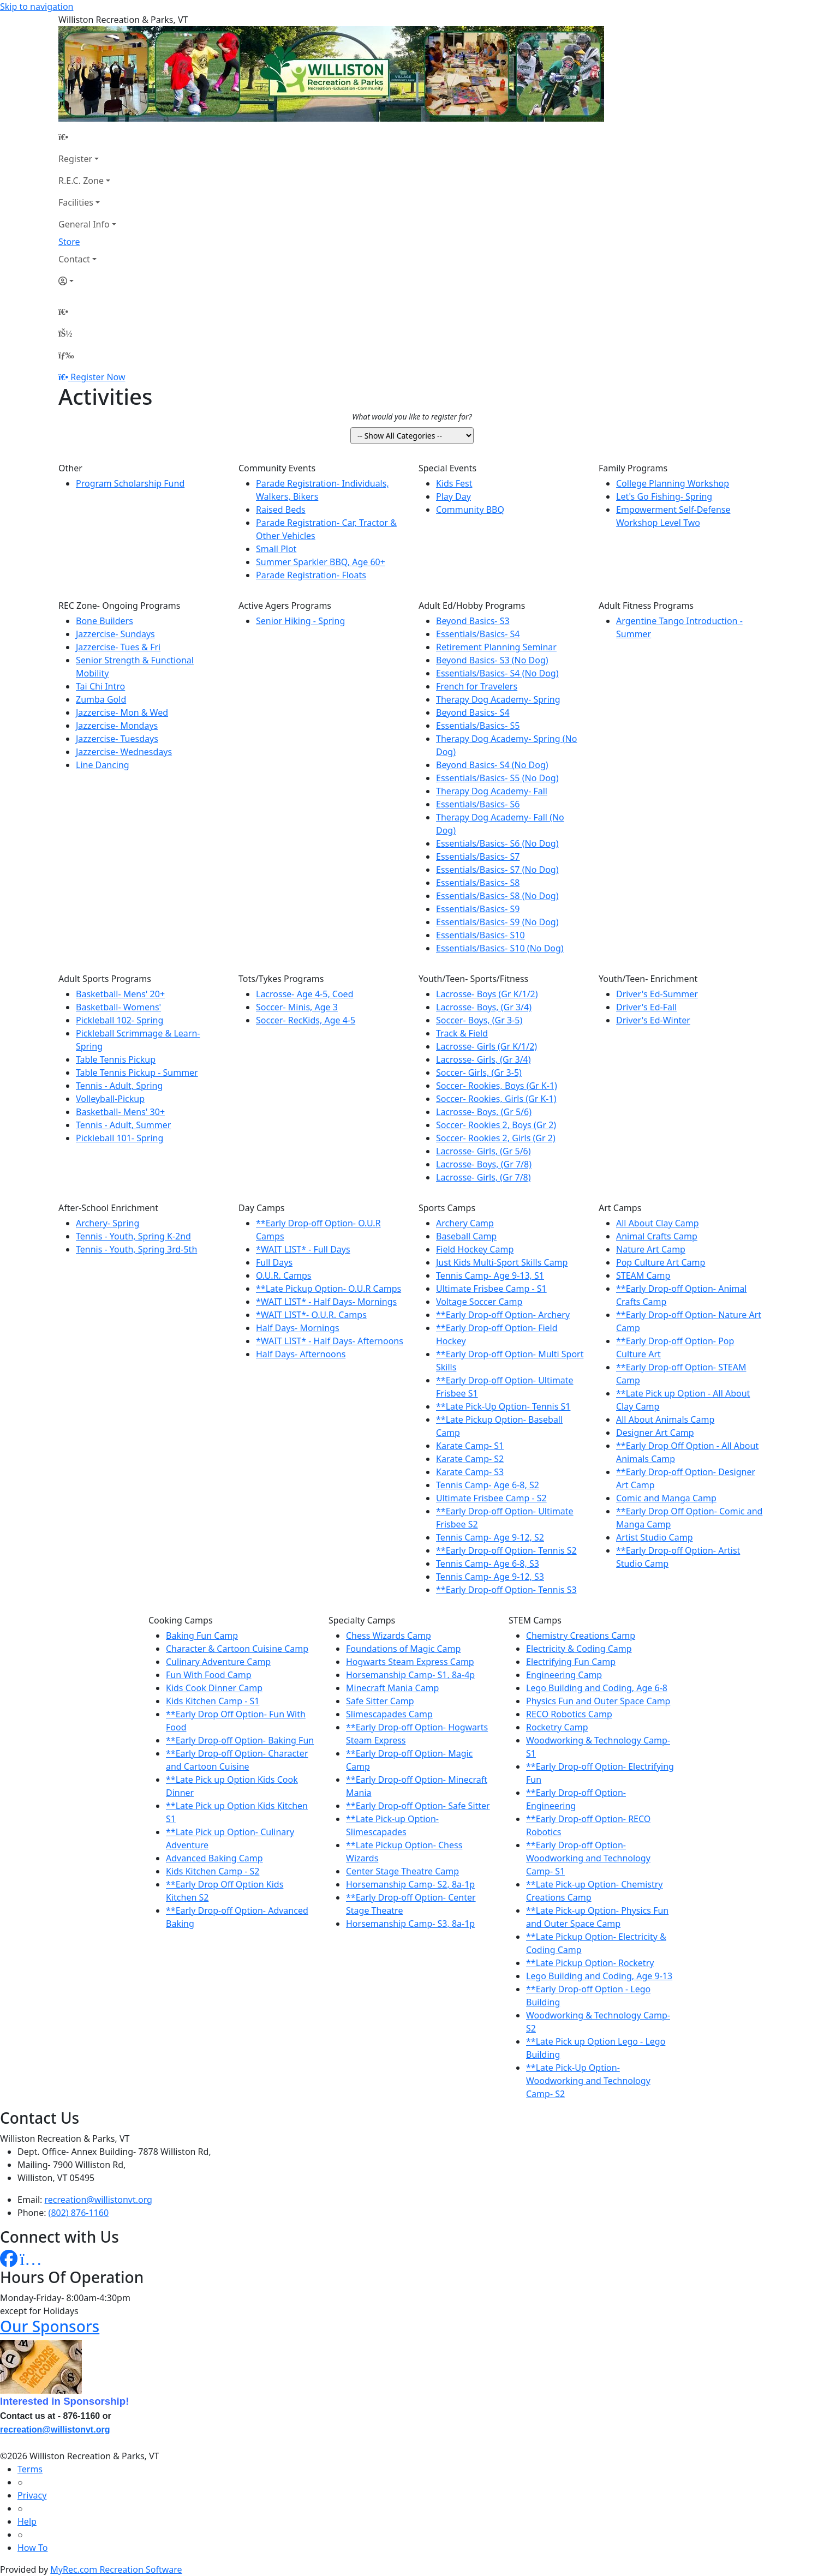 This screenshot has width=824, height=2576. What do you see at coordinates (212, 1701) in the screenshot?
I see `Kids Kitchen Camp - S1` at bounding box center [212, 1701].